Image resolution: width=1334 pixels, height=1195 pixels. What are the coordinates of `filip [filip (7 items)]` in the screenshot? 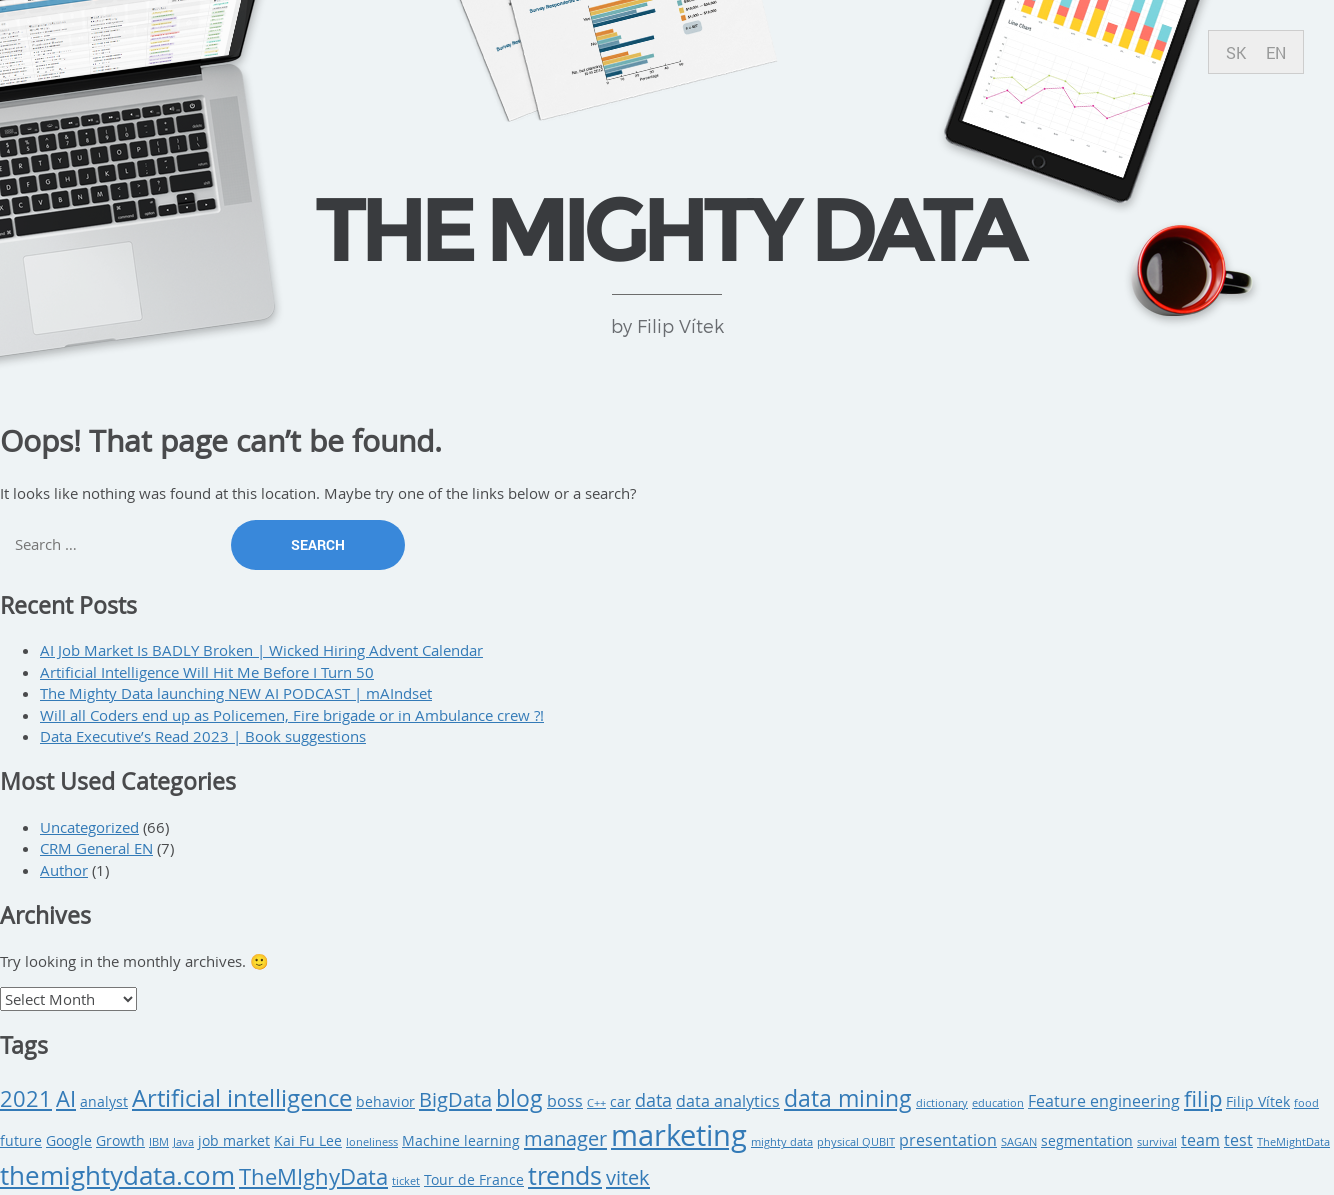 It's located at (1203, 1098).